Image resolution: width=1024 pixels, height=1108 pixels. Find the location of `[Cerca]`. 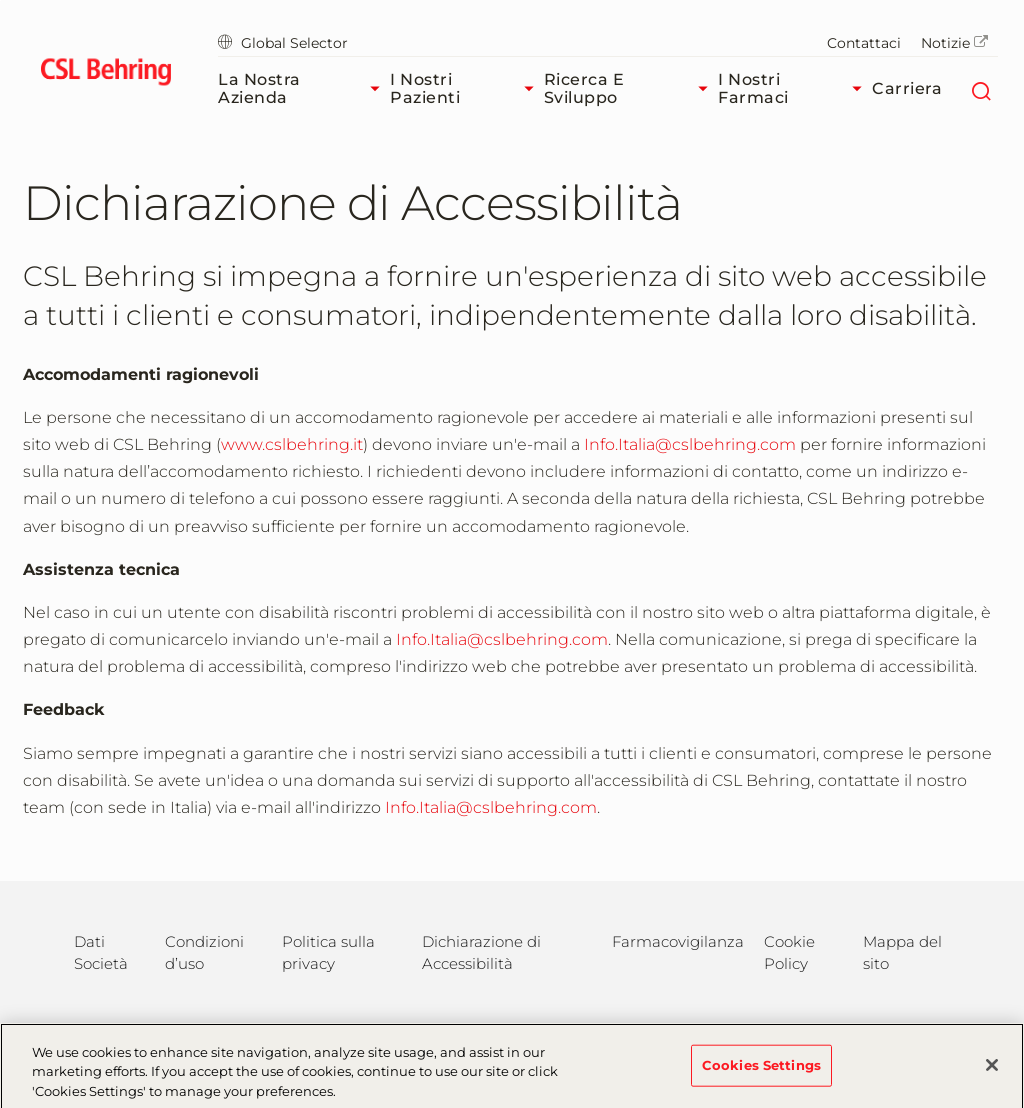

[Cerca] is located at coordinates (980, 89).